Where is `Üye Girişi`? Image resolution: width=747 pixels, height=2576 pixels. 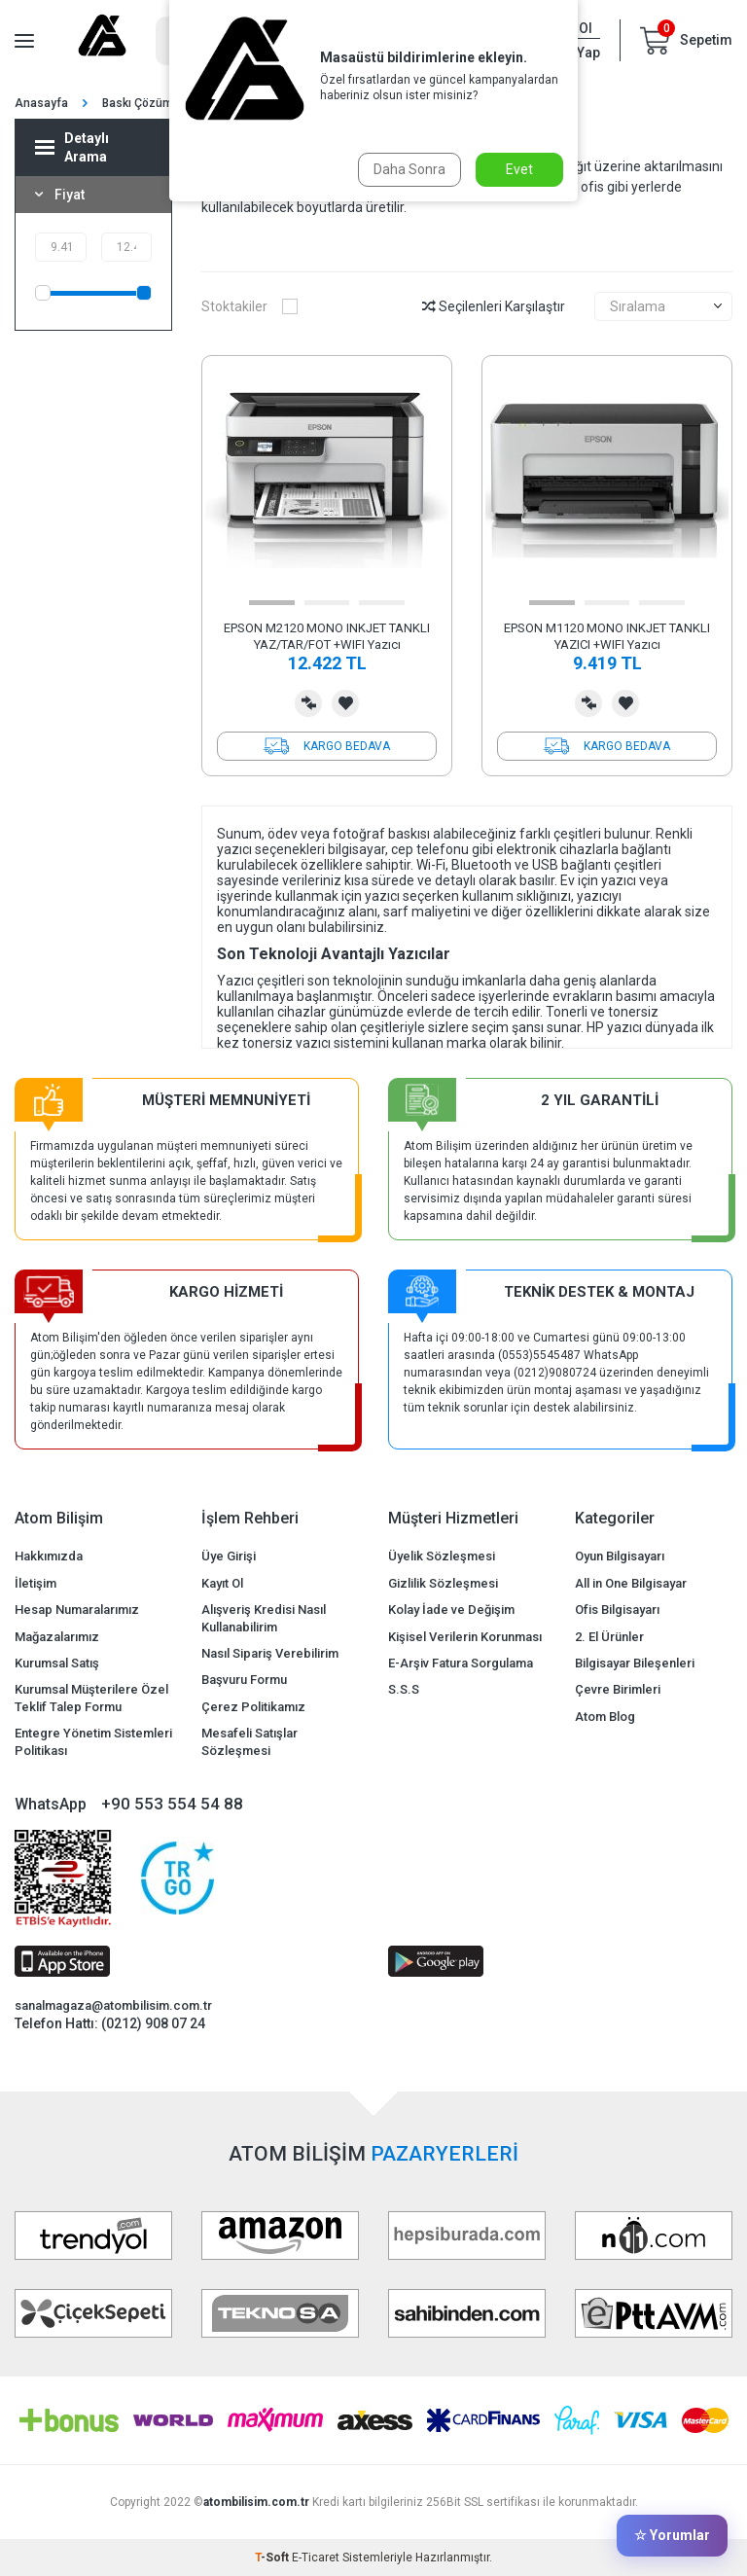 Üye Girişi is located at coordinates (228, 1556).